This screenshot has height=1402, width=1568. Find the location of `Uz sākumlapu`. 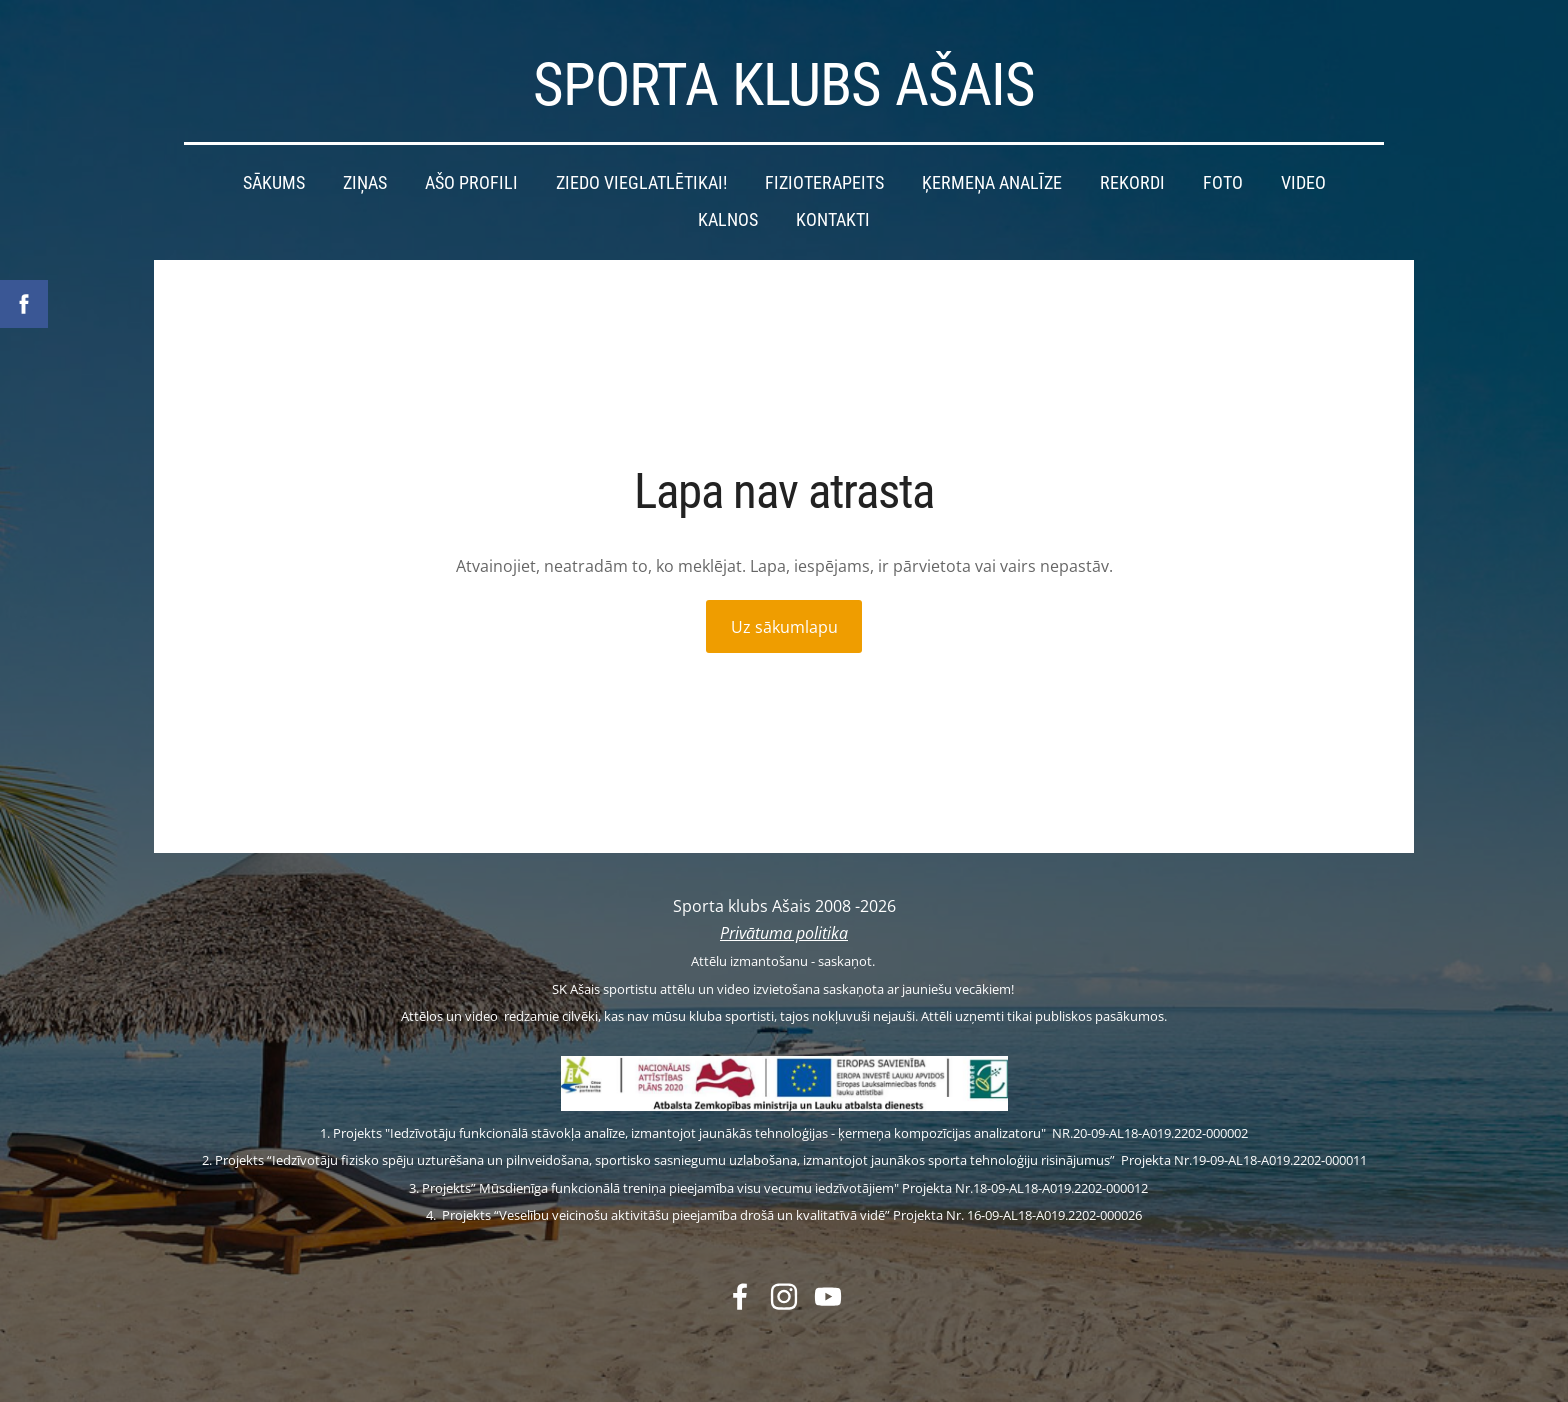

Uz sākumlapu is located at coordinates (784, 627).